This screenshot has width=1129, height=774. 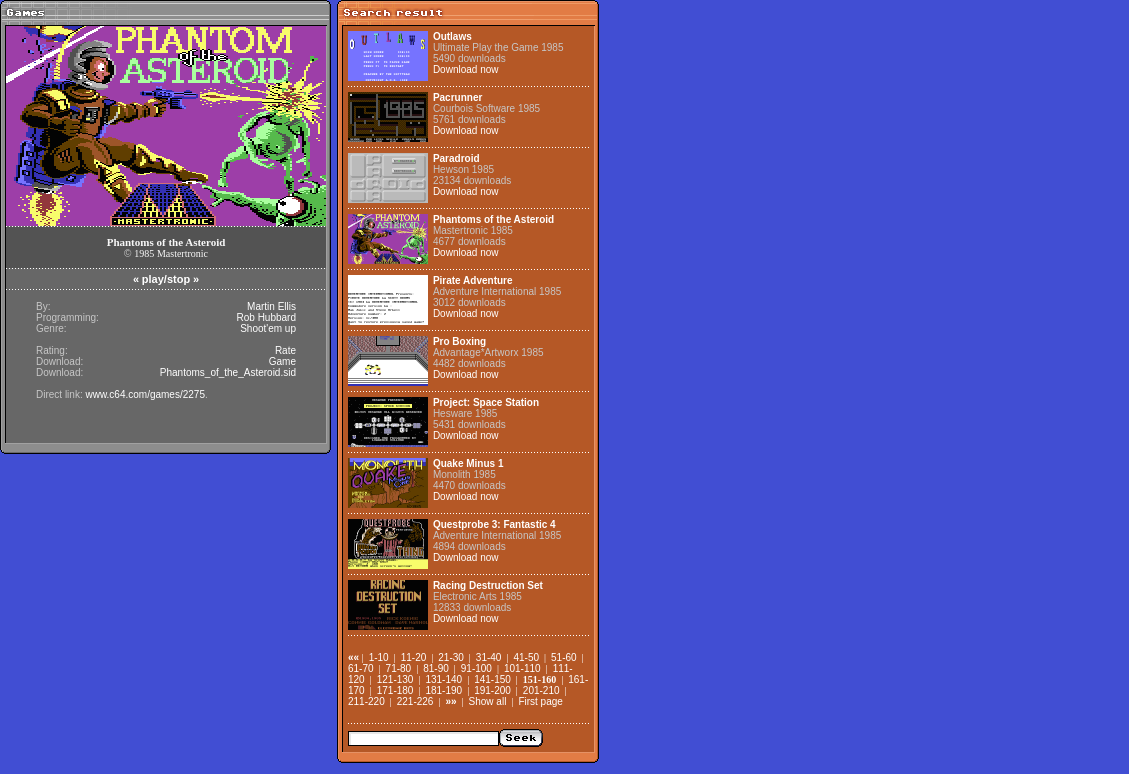 What do you see at coordinates (395, 679) in the screenshot?
I see `121-130` at bounding box center [395, 679].